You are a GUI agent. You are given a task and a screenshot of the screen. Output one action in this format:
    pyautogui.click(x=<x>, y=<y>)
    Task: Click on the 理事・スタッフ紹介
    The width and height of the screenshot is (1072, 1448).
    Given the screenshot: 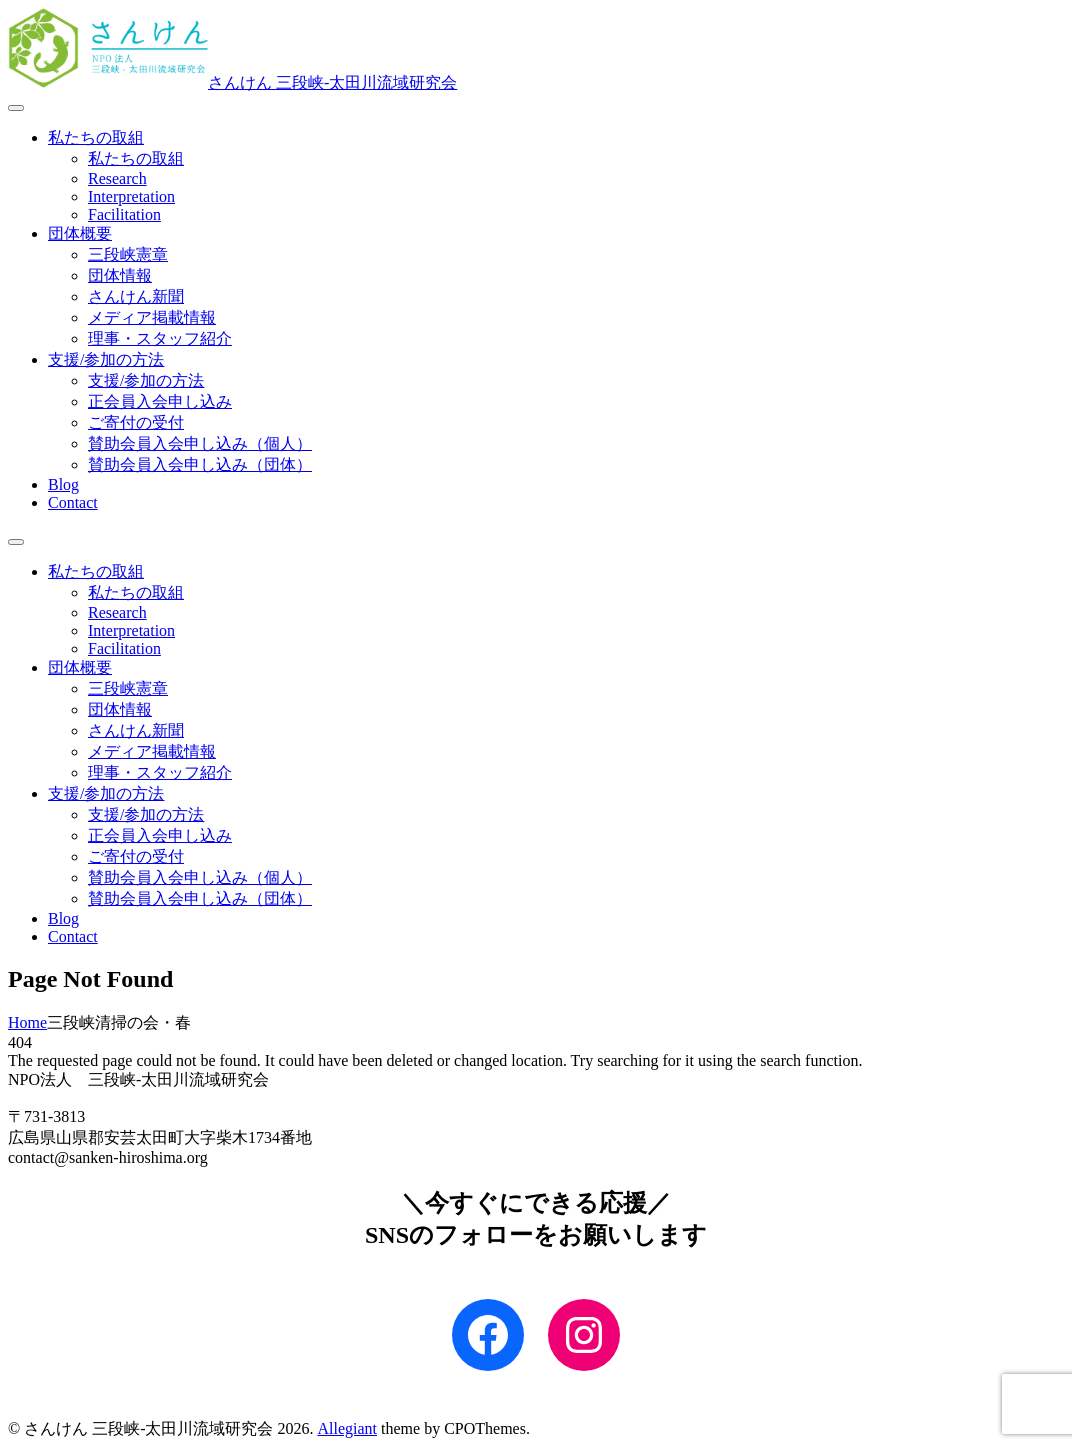 What is the action you would take?
    pyautogui.click(x=160, y=338)
    